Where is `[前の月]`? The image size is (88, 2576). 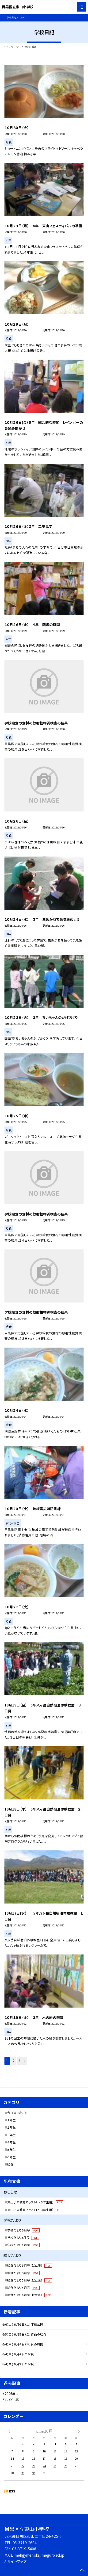 [前の月] is located at coordinates (9, 2431).